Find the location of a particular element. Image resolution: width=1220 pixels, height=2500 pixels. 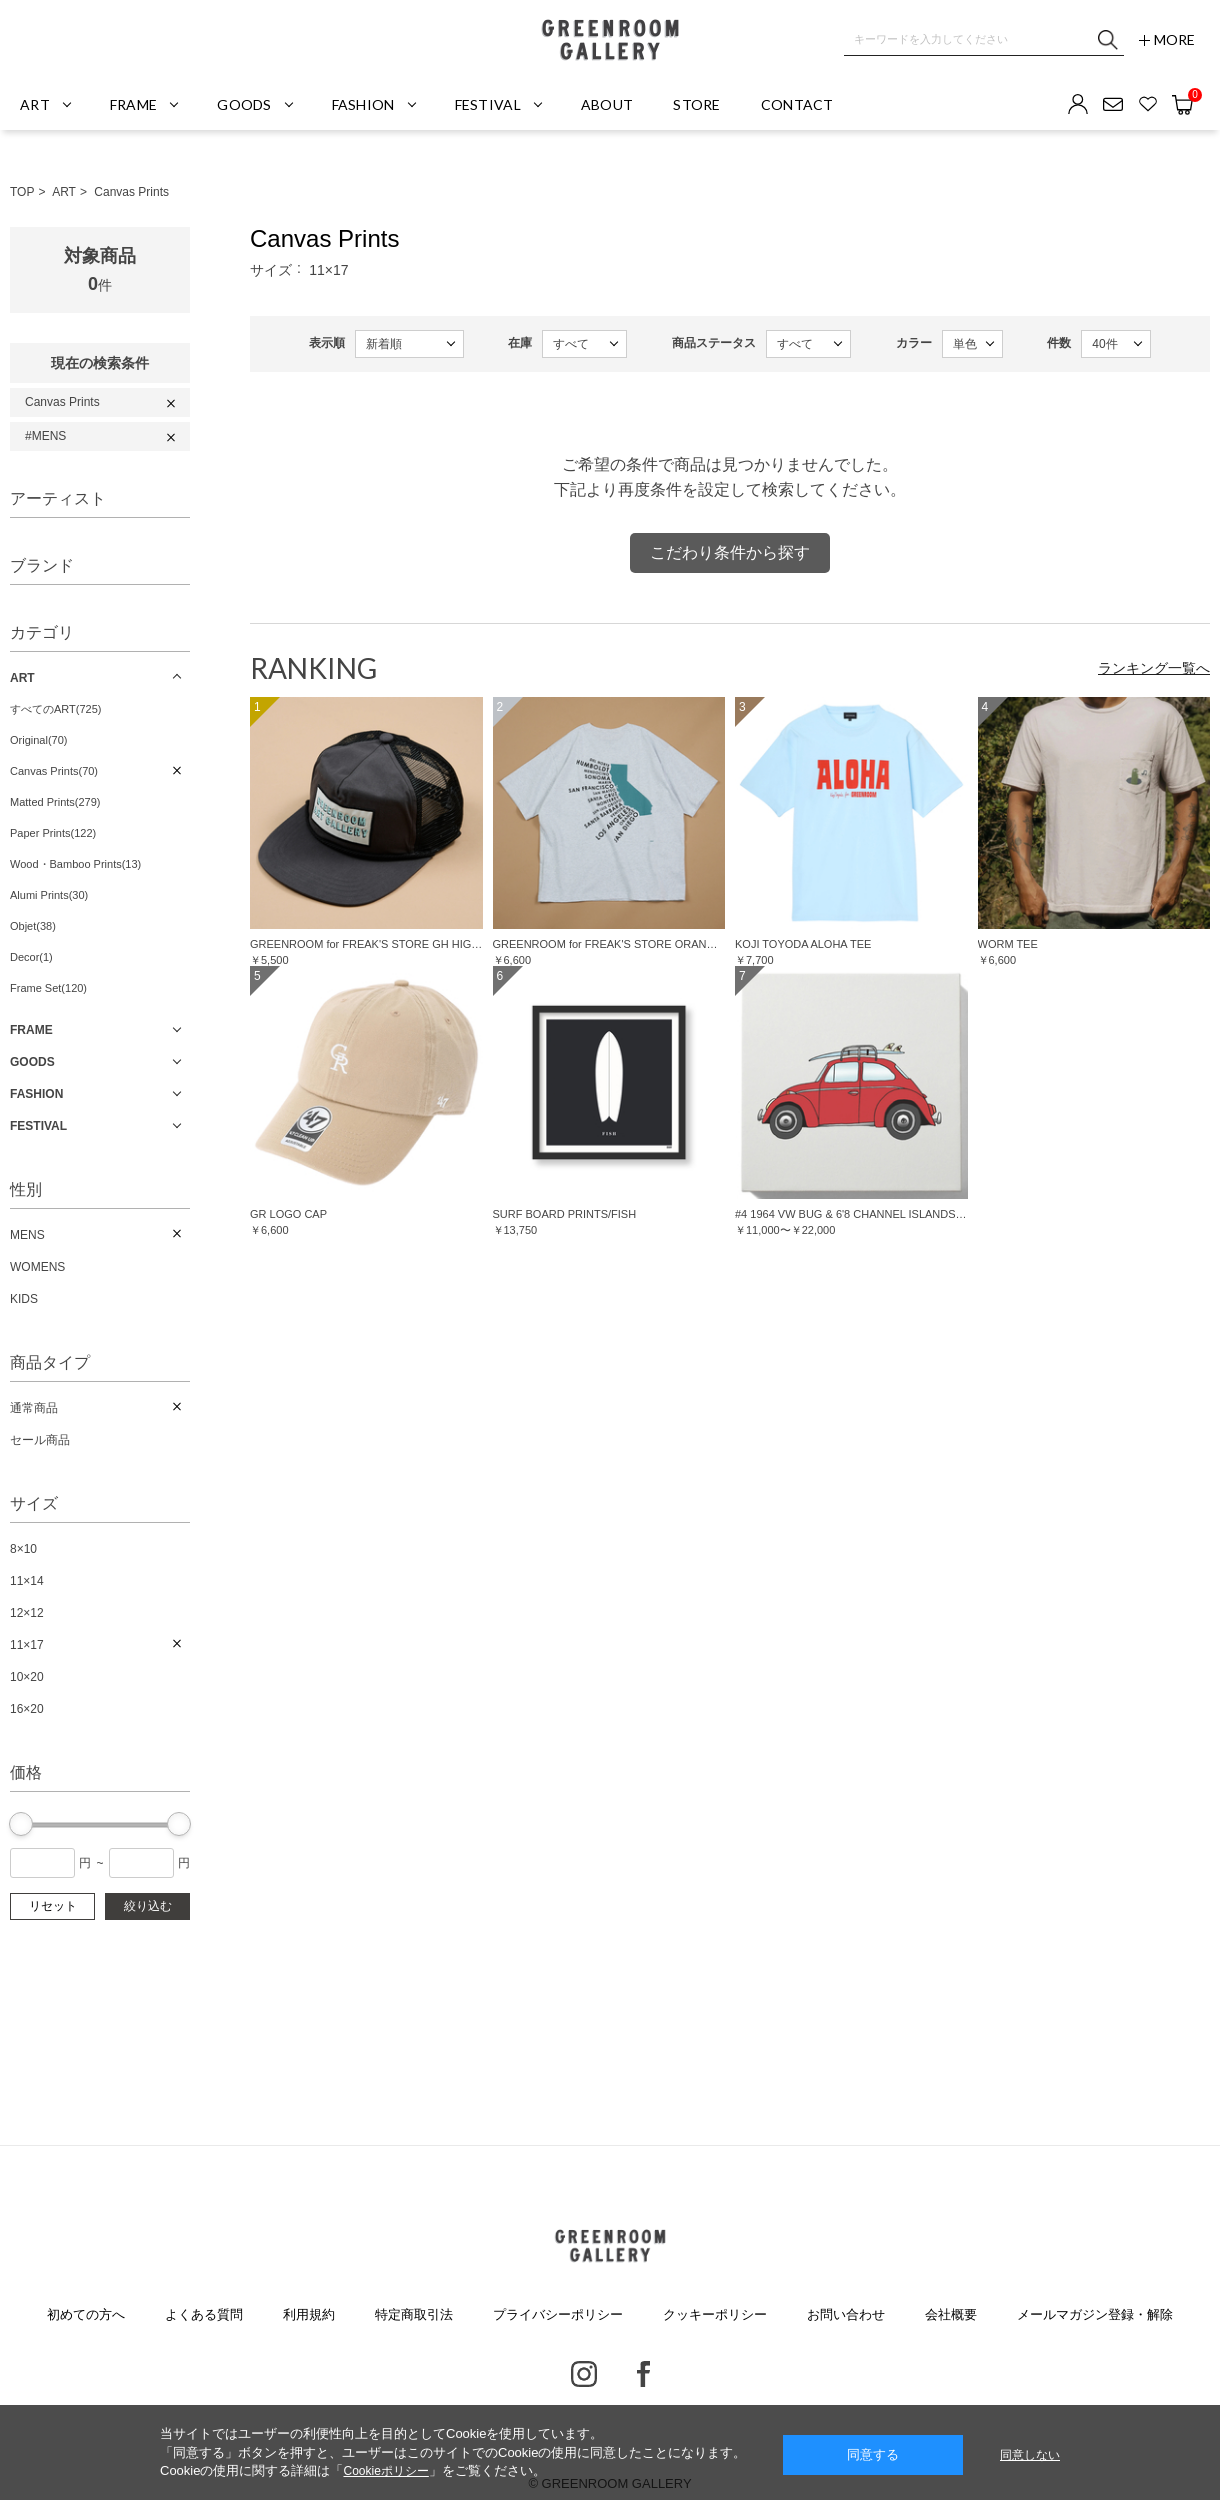

同意しない is located at coordinates (1030, 2455).